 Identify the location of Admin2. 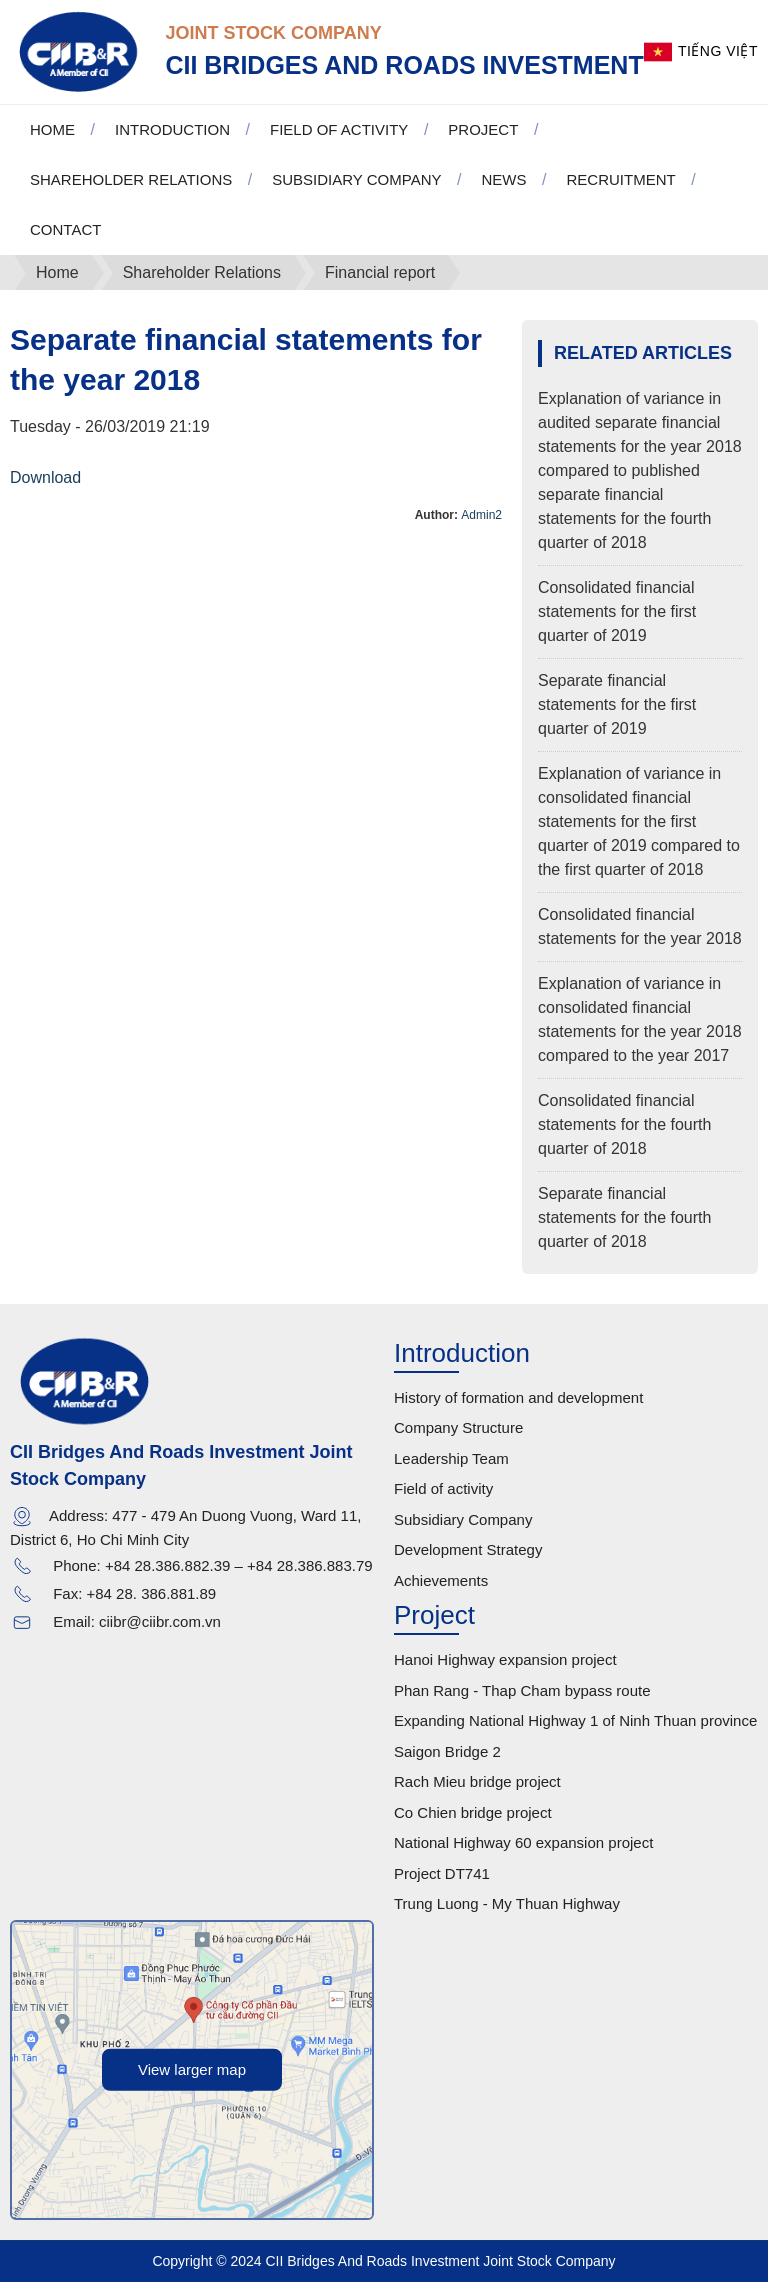
(481, 529).